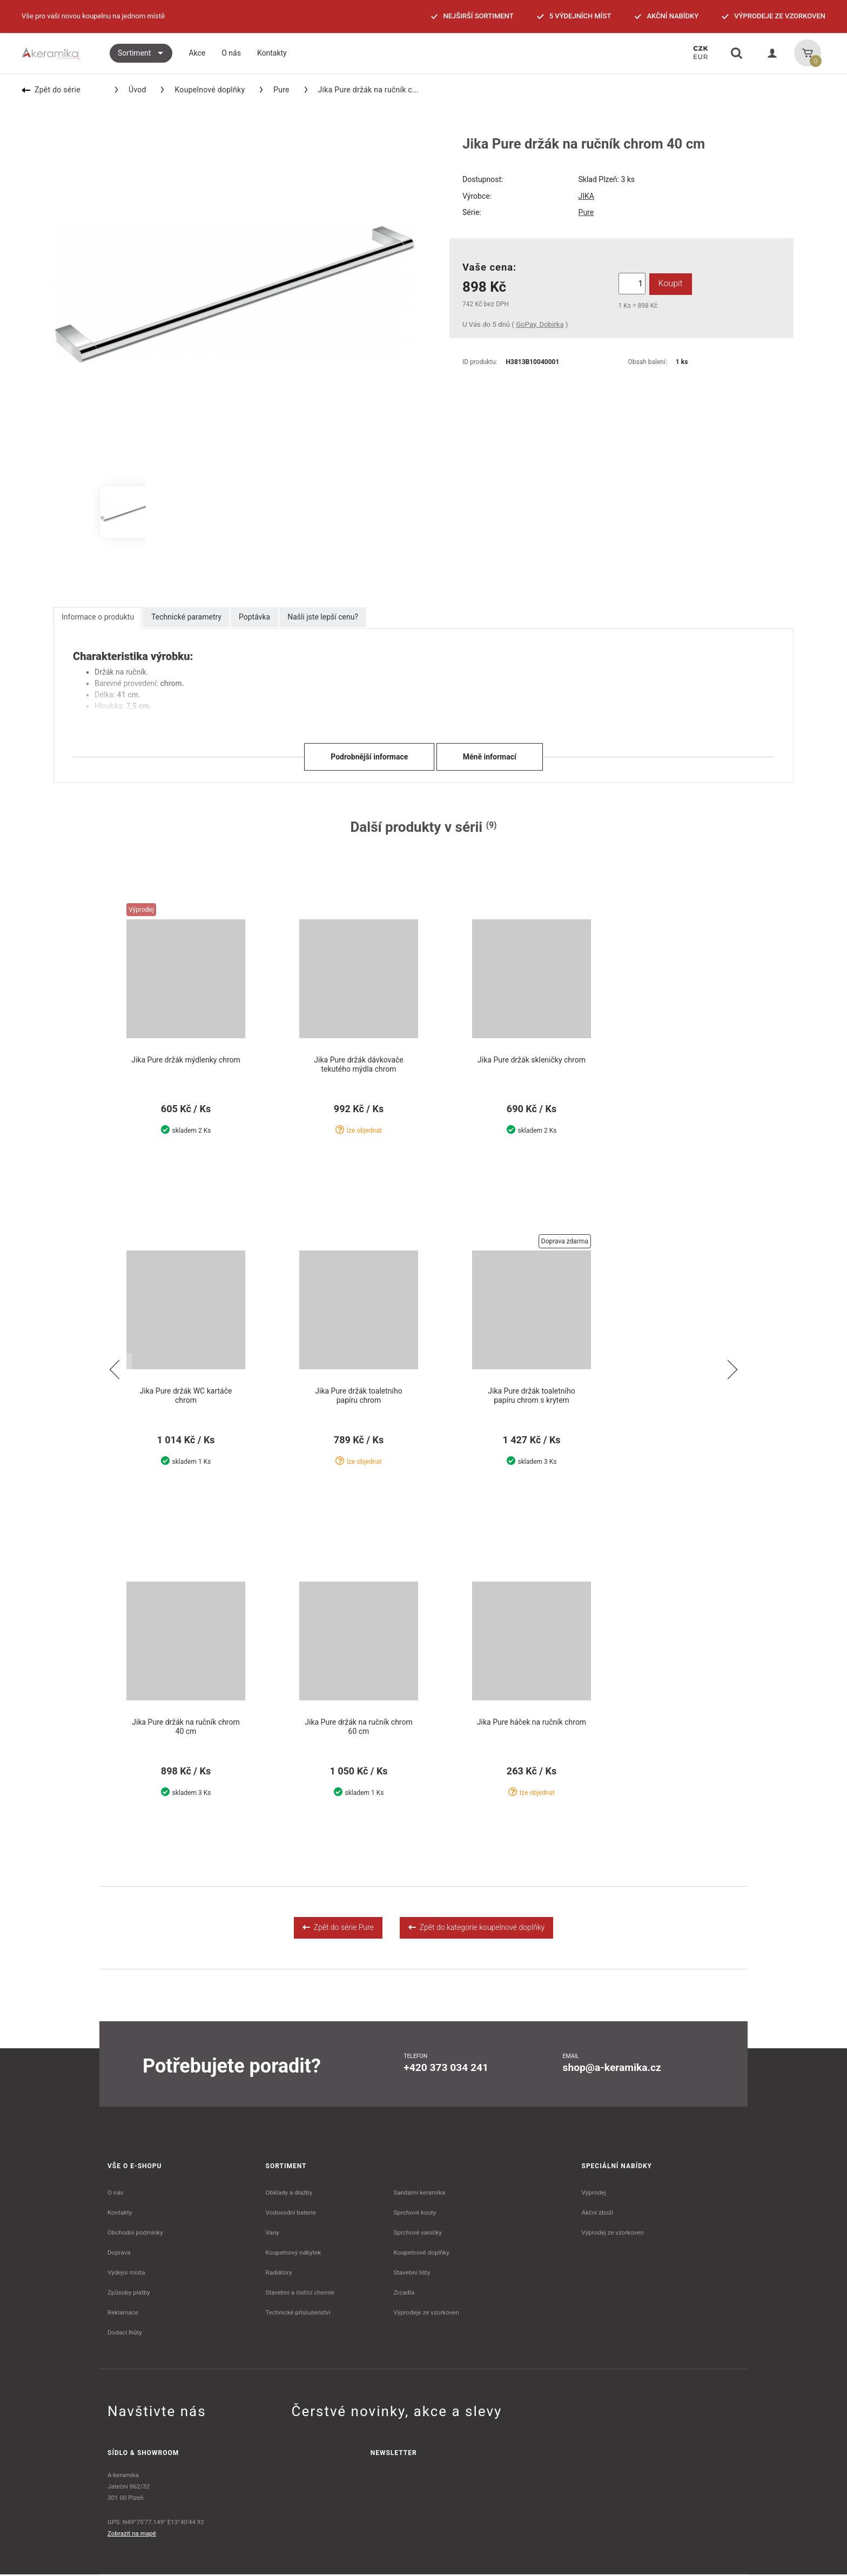  What do you see at coordinates (414, 2214) in the screenshot?
I see `Sprchové kouty` at bounding box center [414, 2214].